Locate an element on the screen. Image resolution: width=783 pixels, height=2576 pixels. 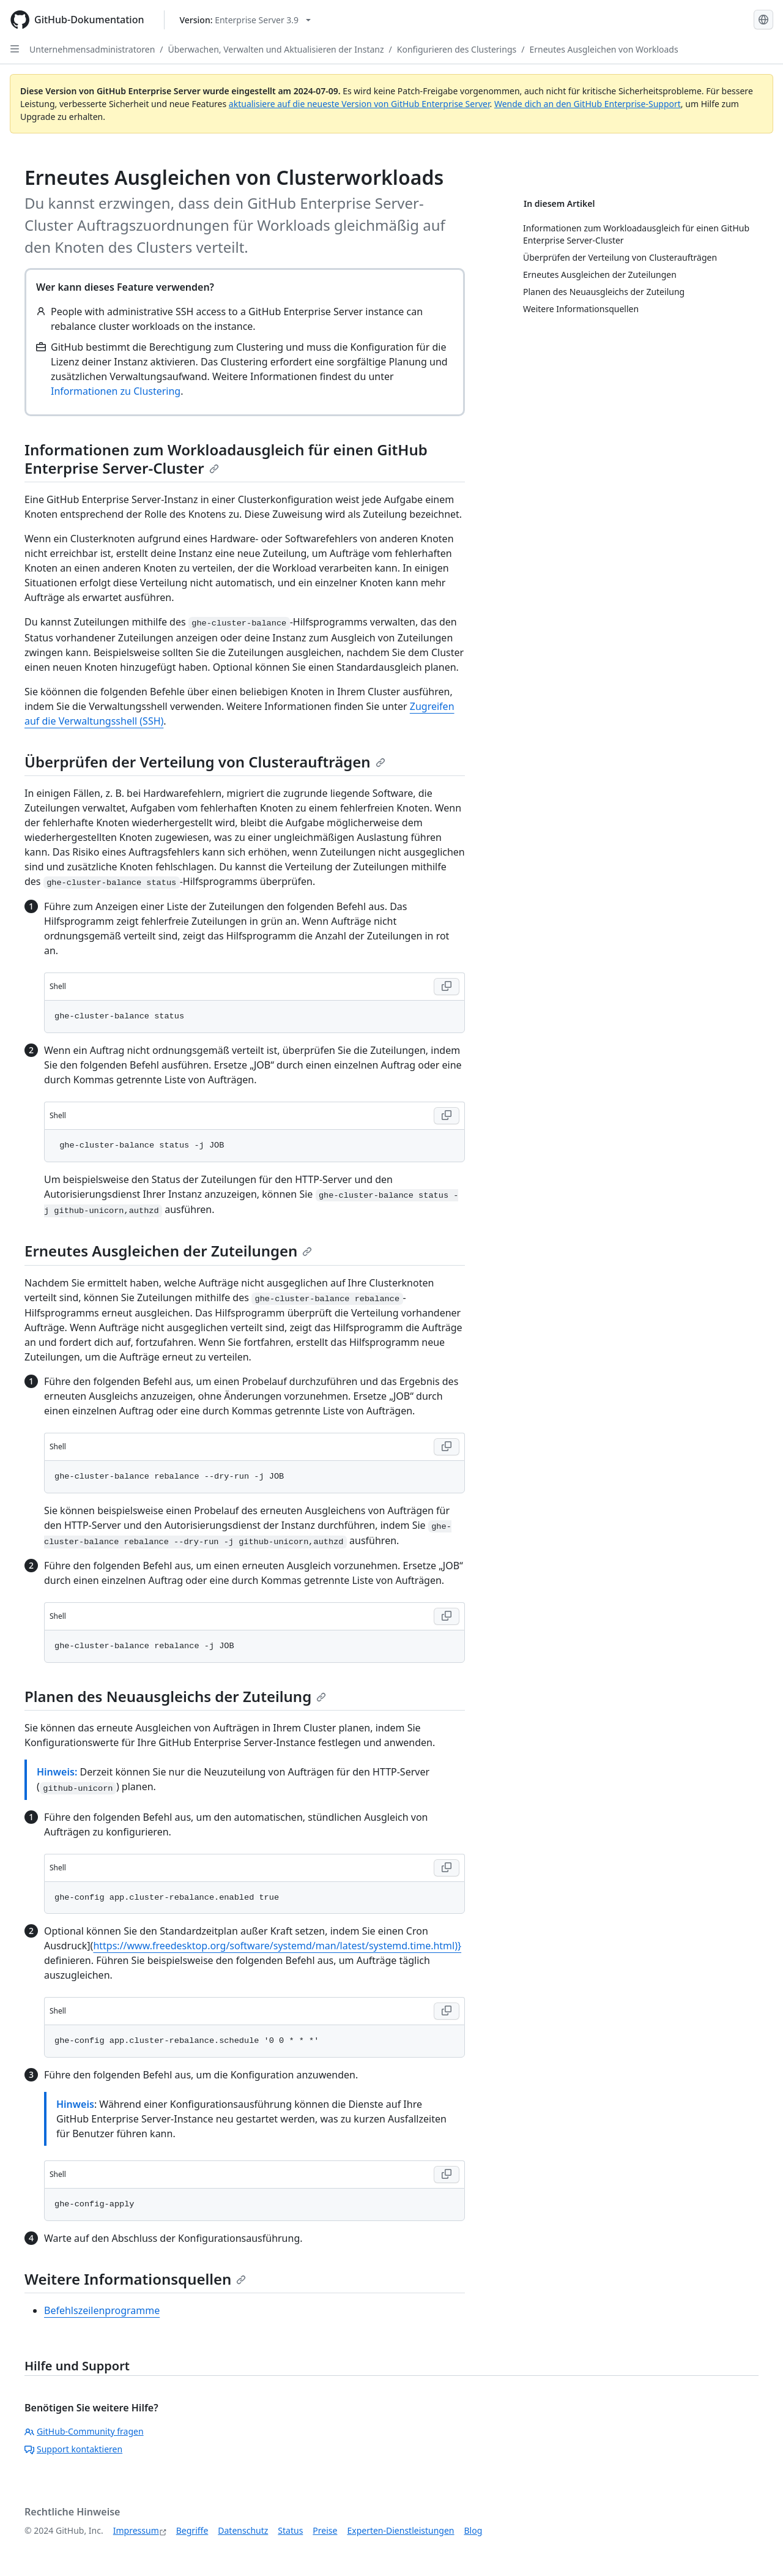
Weitere Informationsquellen is located at coordinates (135, 2279).